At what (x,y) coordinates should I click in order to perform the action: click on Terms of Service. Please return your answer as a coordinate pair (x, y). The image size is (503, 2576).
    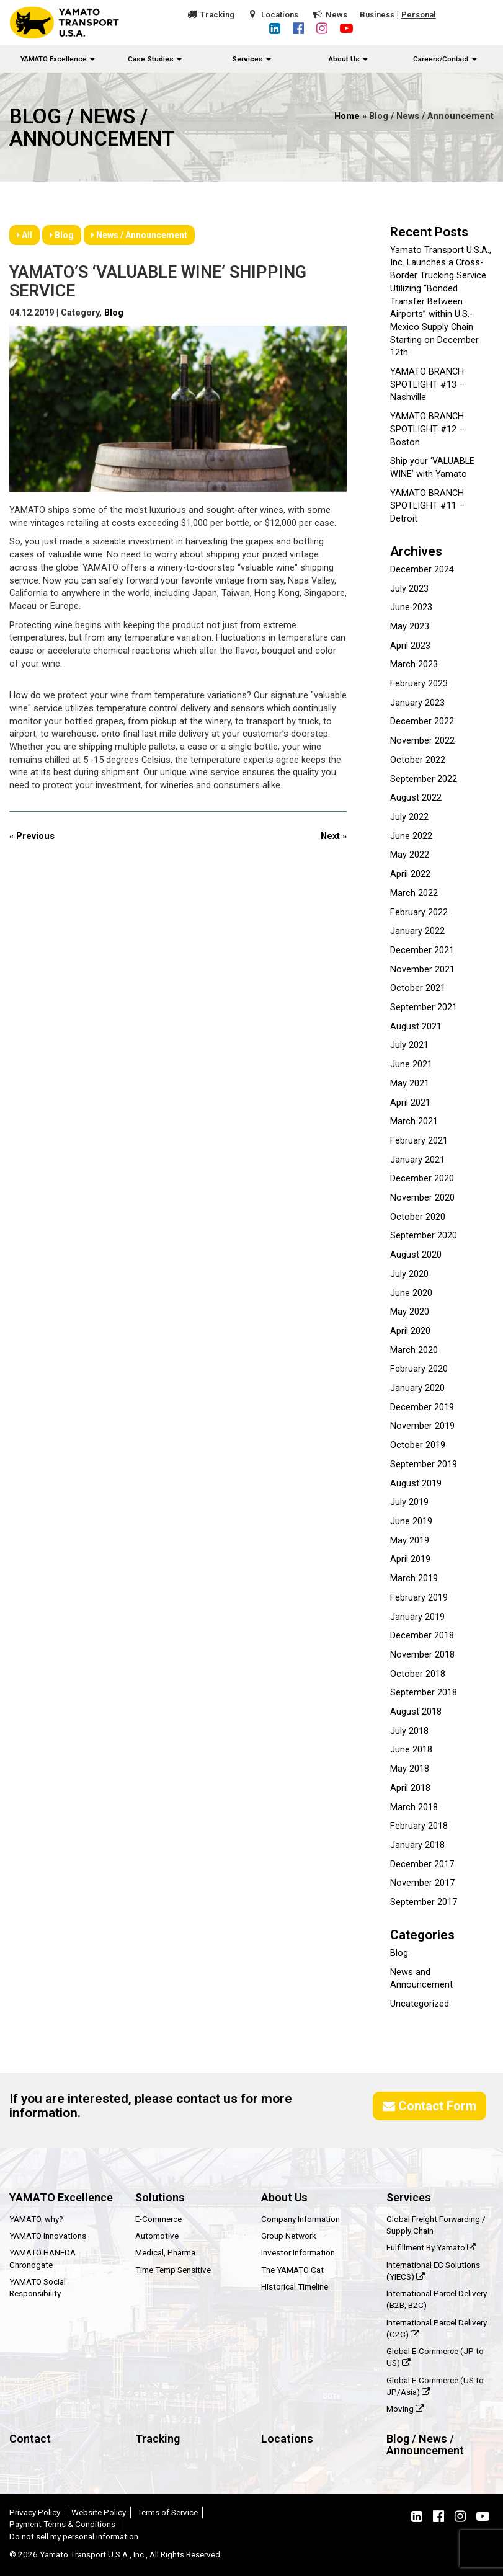
    Looking at the image, I should click on (167, 2512).